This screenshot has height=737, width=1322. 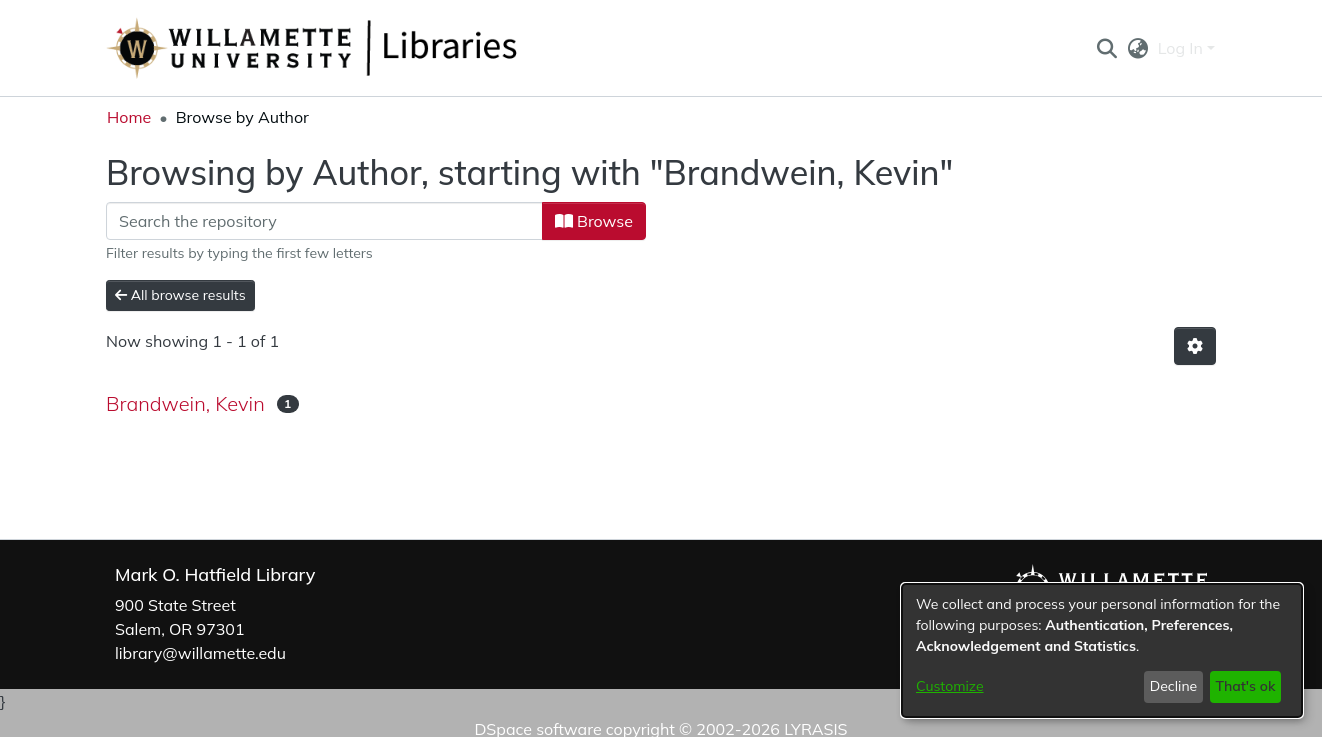 What do you see at coordinates (324, 221) in the screenshot?
I see `[Filter]` at bounding box center [324, 221].